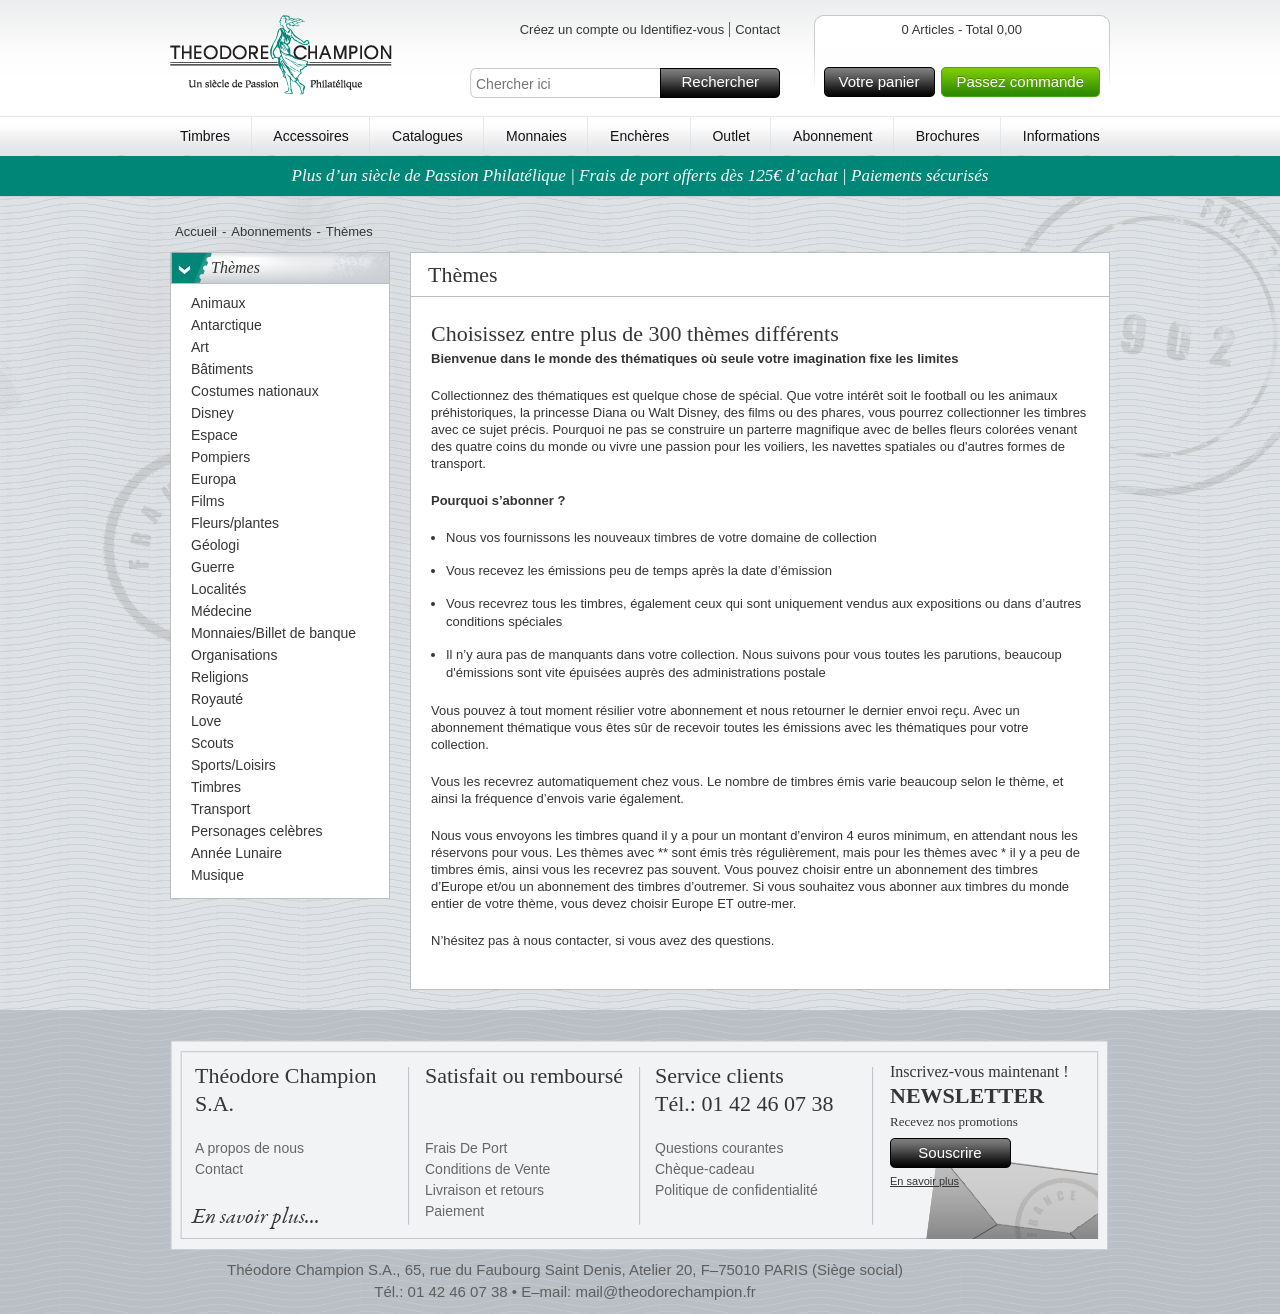  I want to click on Timbres, so click(205, 136).